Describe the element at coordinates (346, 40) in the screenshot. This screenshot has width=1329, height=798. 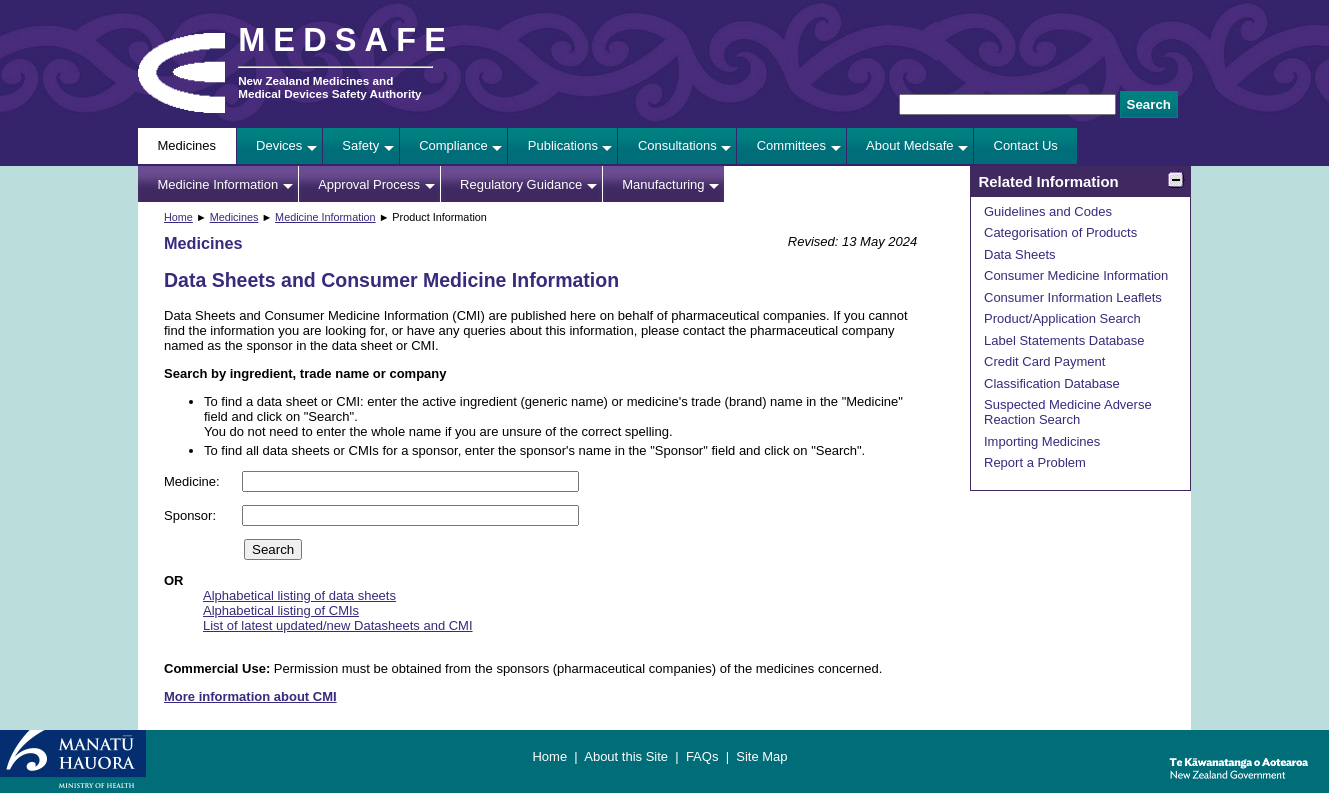
I see `MEDSAFE` at that location.